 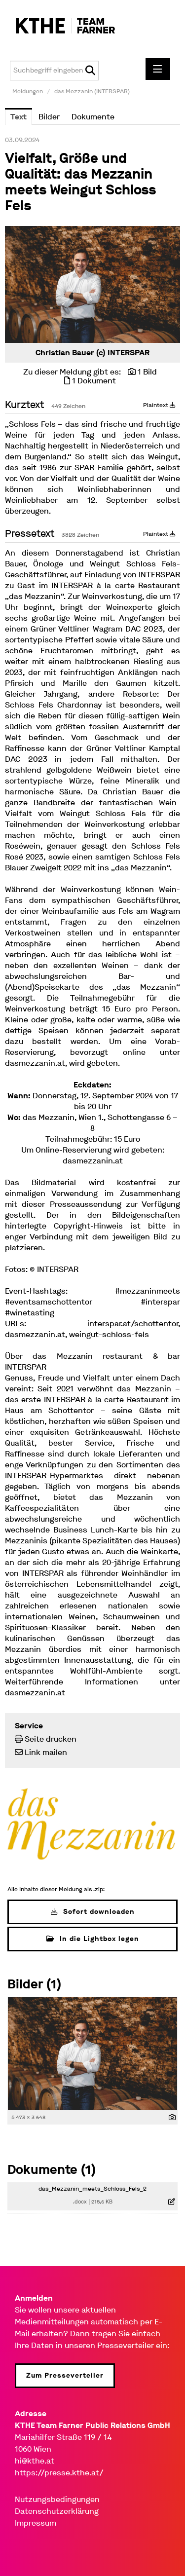 What do you see at coordinates (18, 117) in the screenshot?
I see `Text [tab]` at bounding box center [18, 117].